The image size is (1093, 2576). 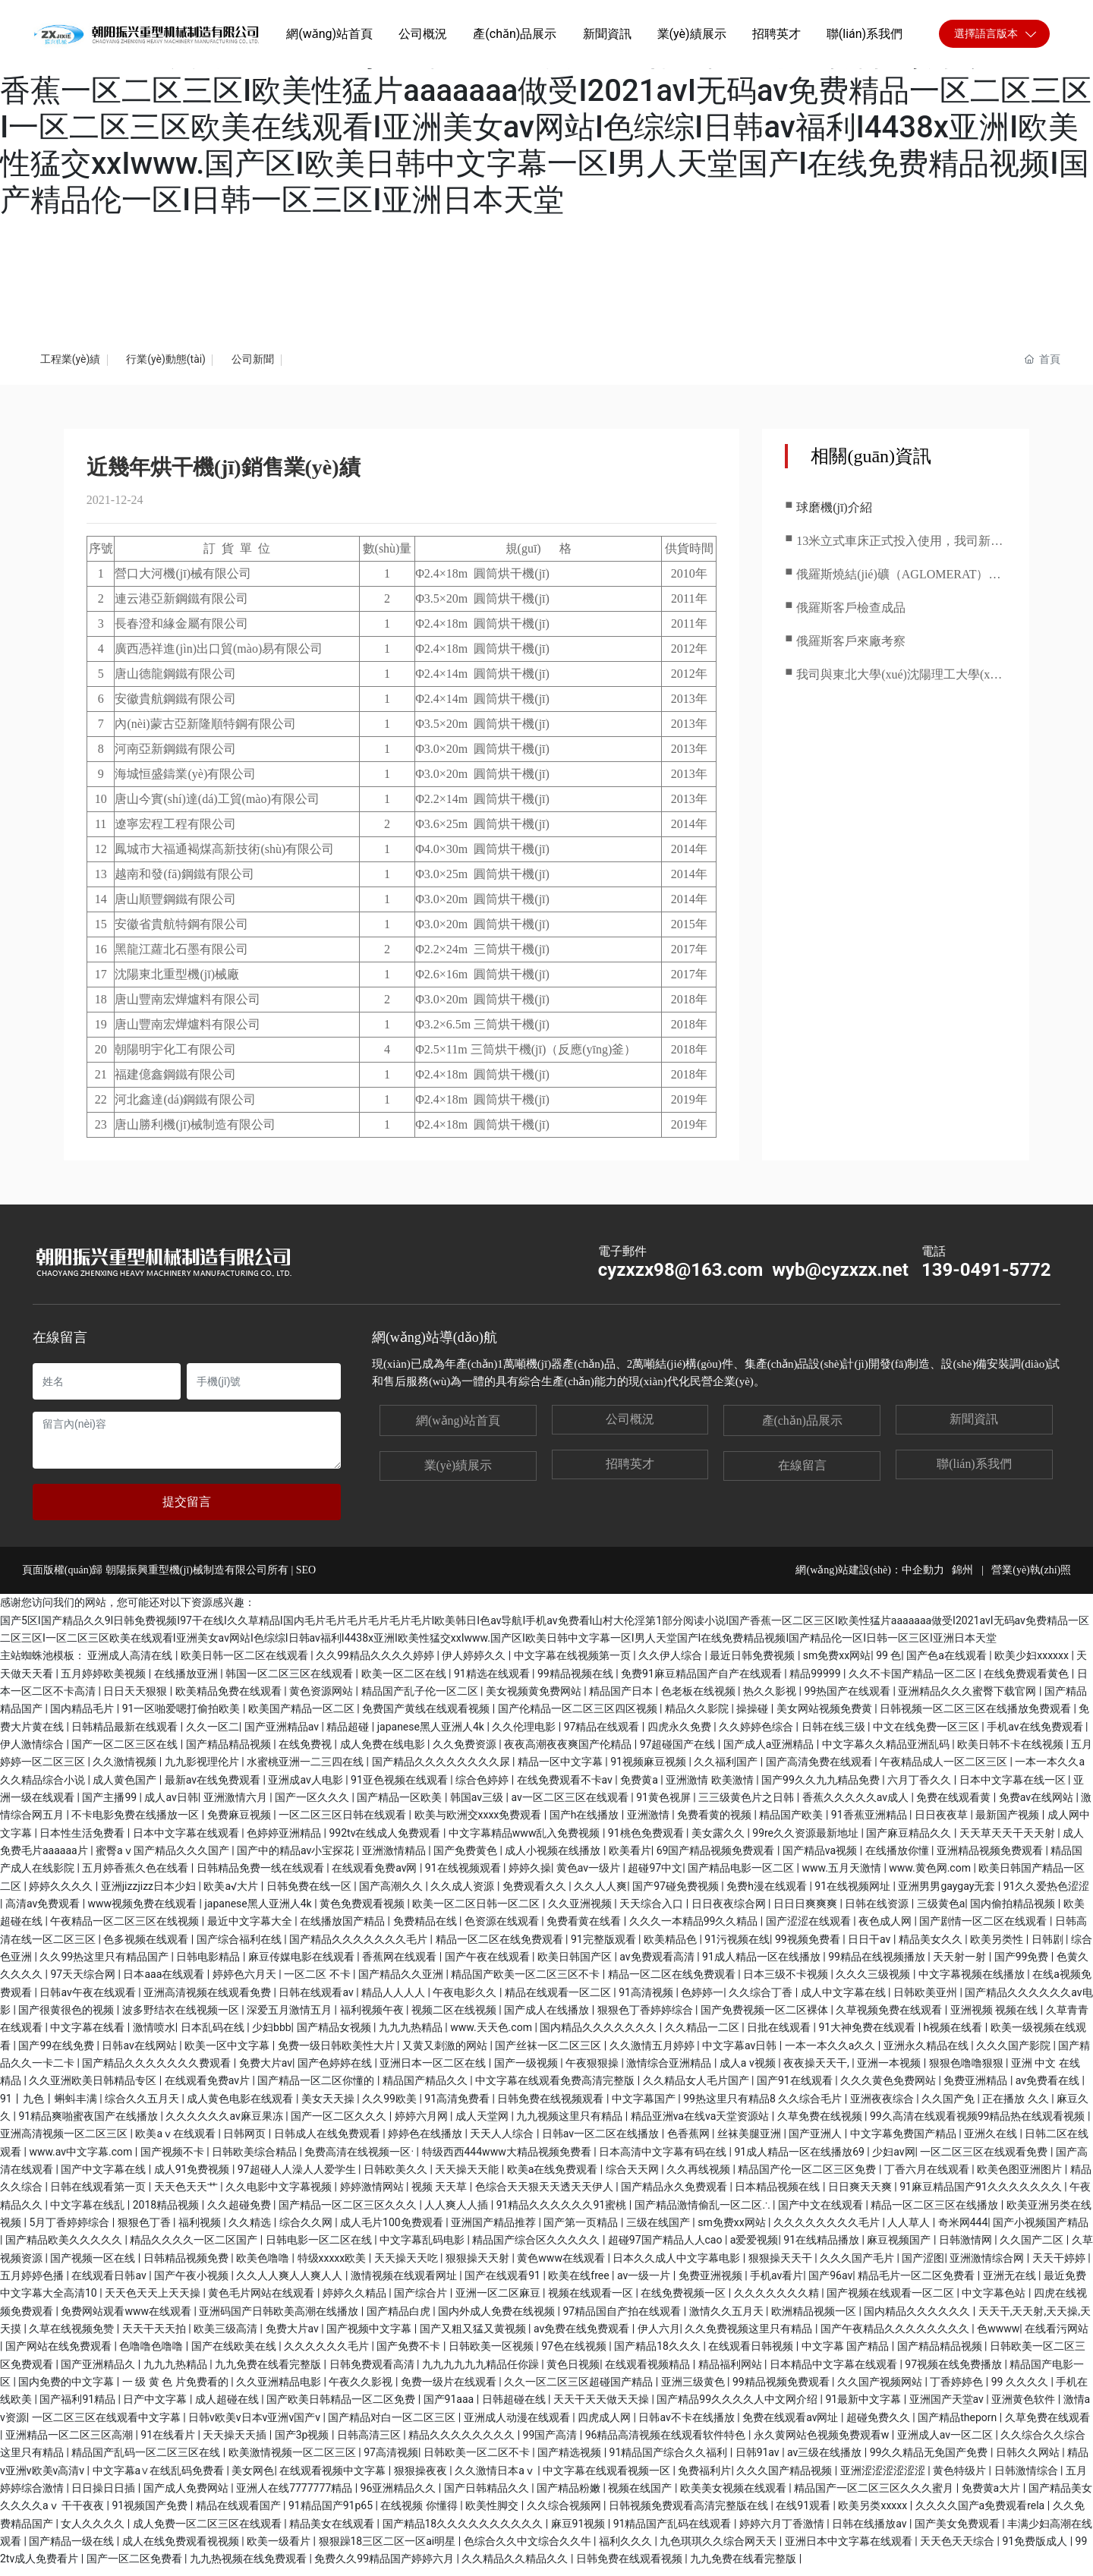 I want to click on 97超碰人人澡人人爱学生, so click(x=298, y=2177).